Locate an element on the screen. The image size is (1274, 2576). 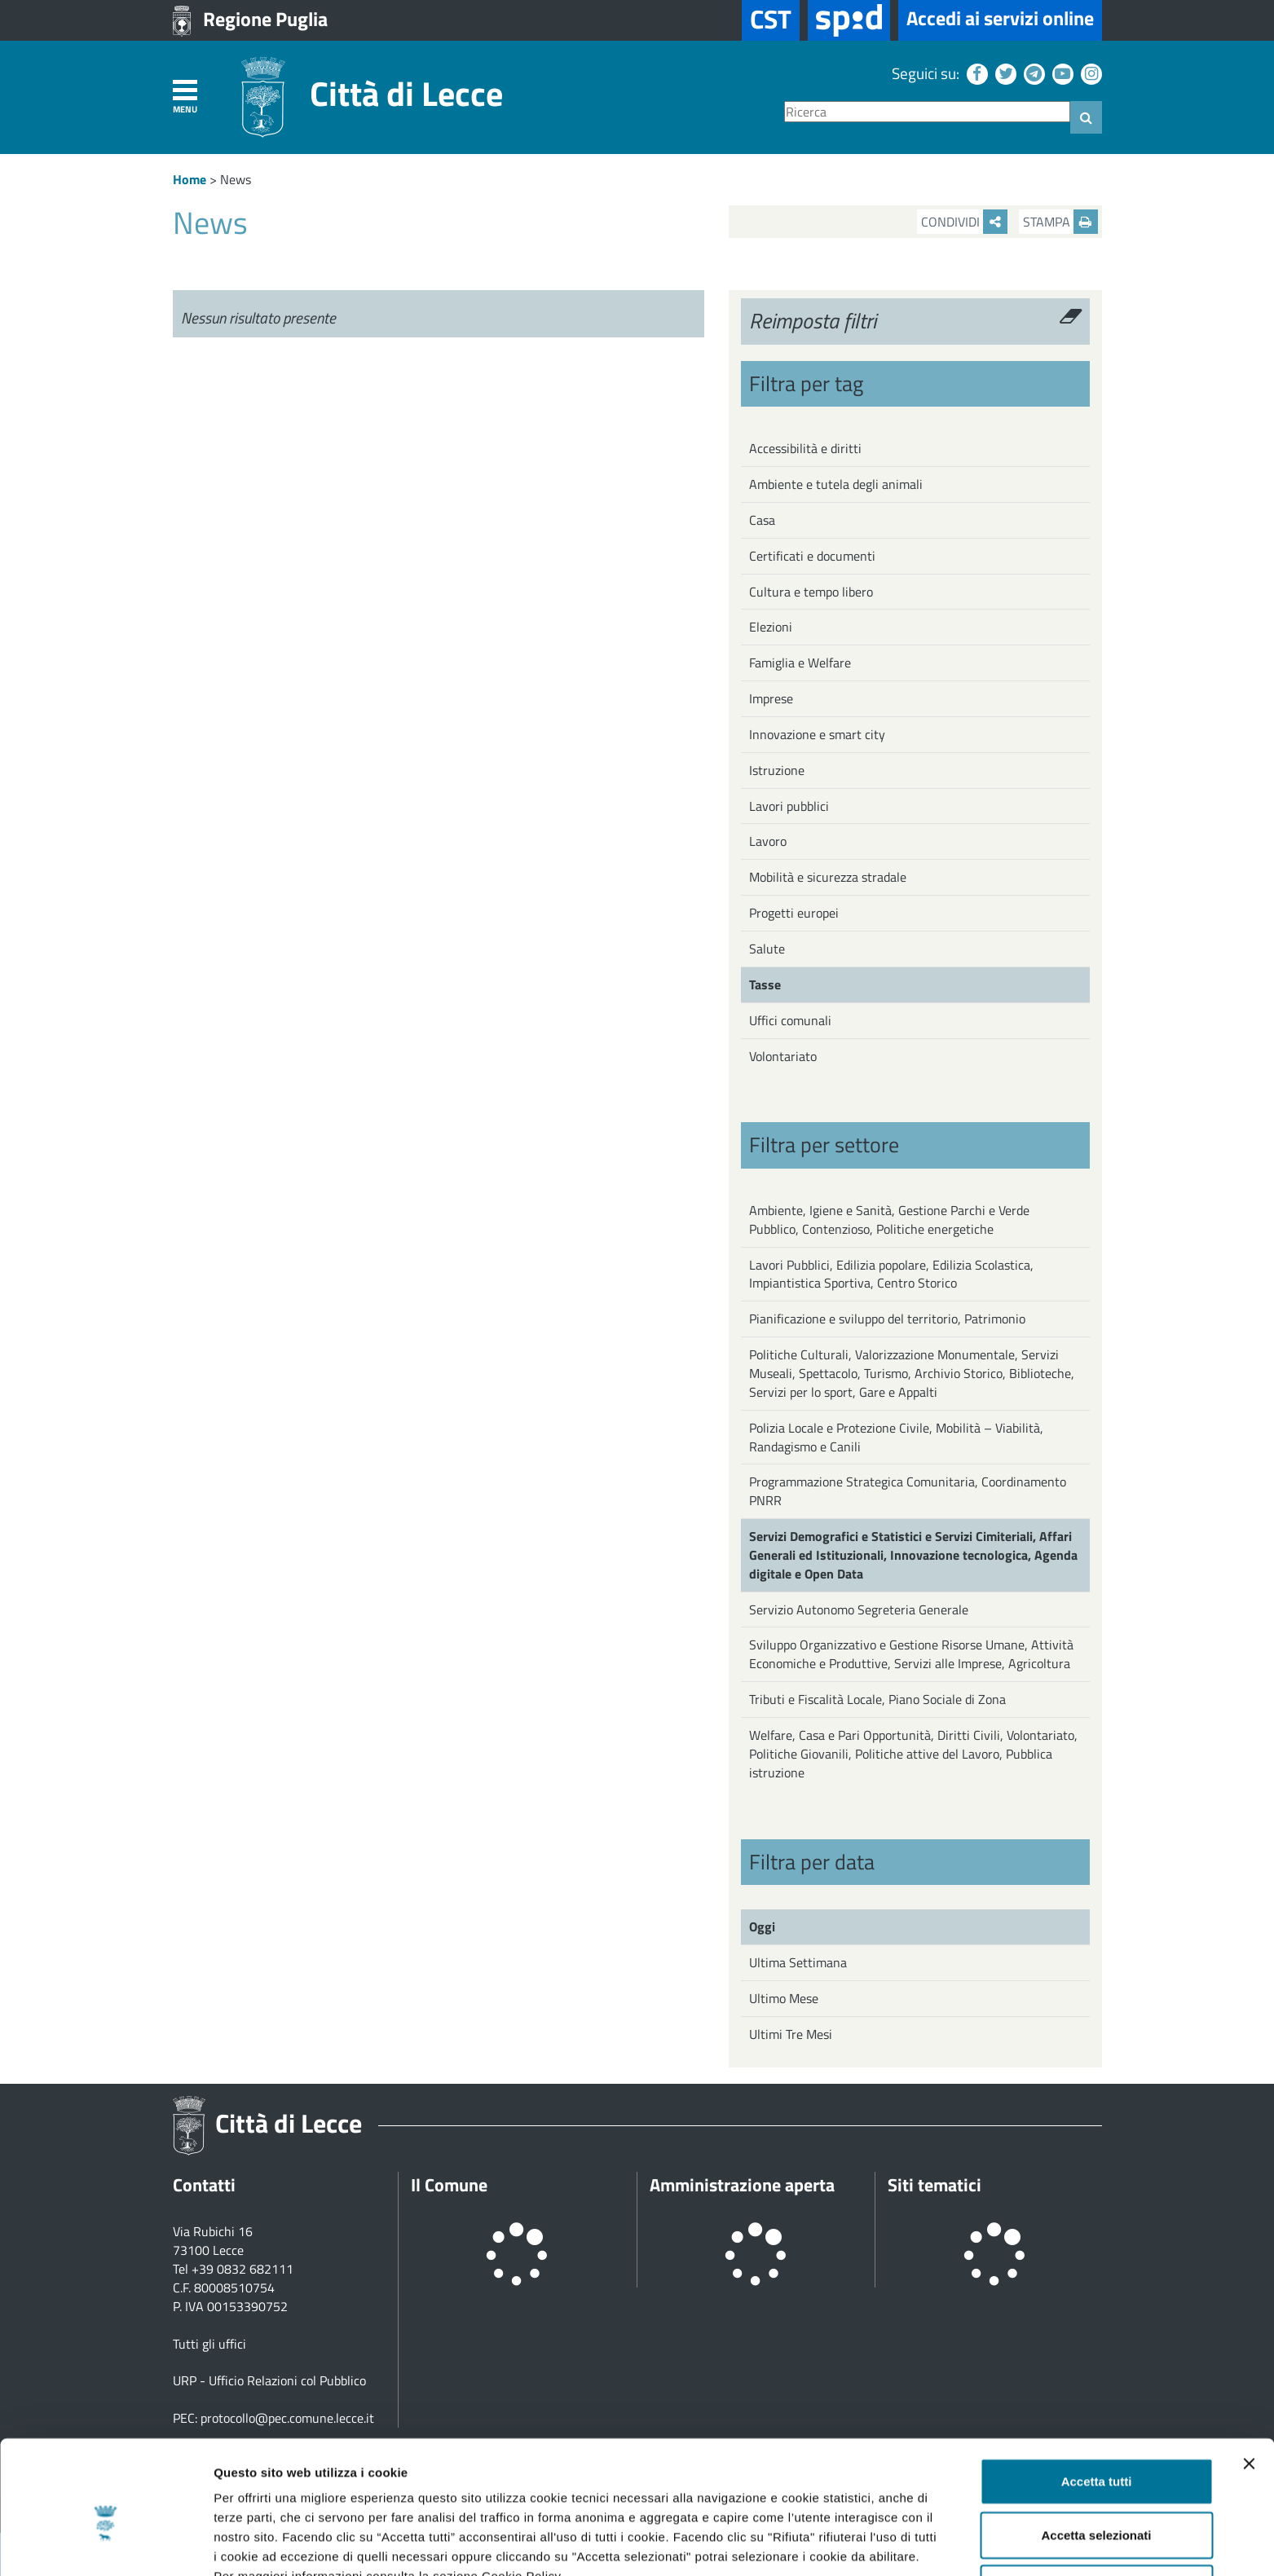
Progetti europei is located at coordinates (794, 913).